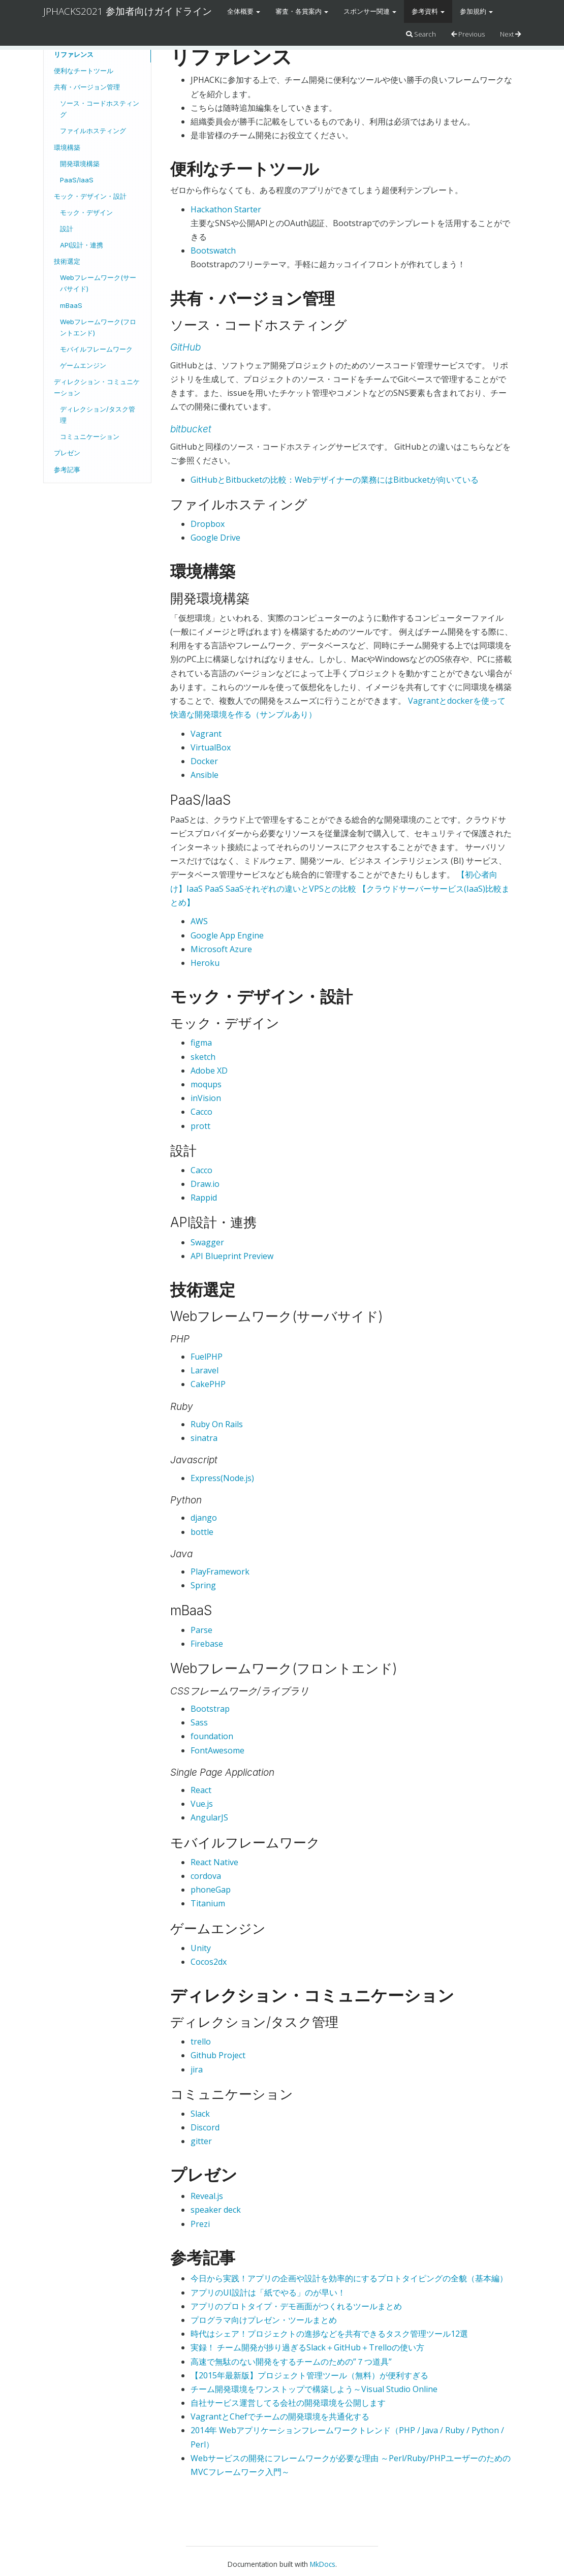 Image resolution: width=564 pixels, height=2576 pixels. I want to click on Vagrant, so click(206, 733).